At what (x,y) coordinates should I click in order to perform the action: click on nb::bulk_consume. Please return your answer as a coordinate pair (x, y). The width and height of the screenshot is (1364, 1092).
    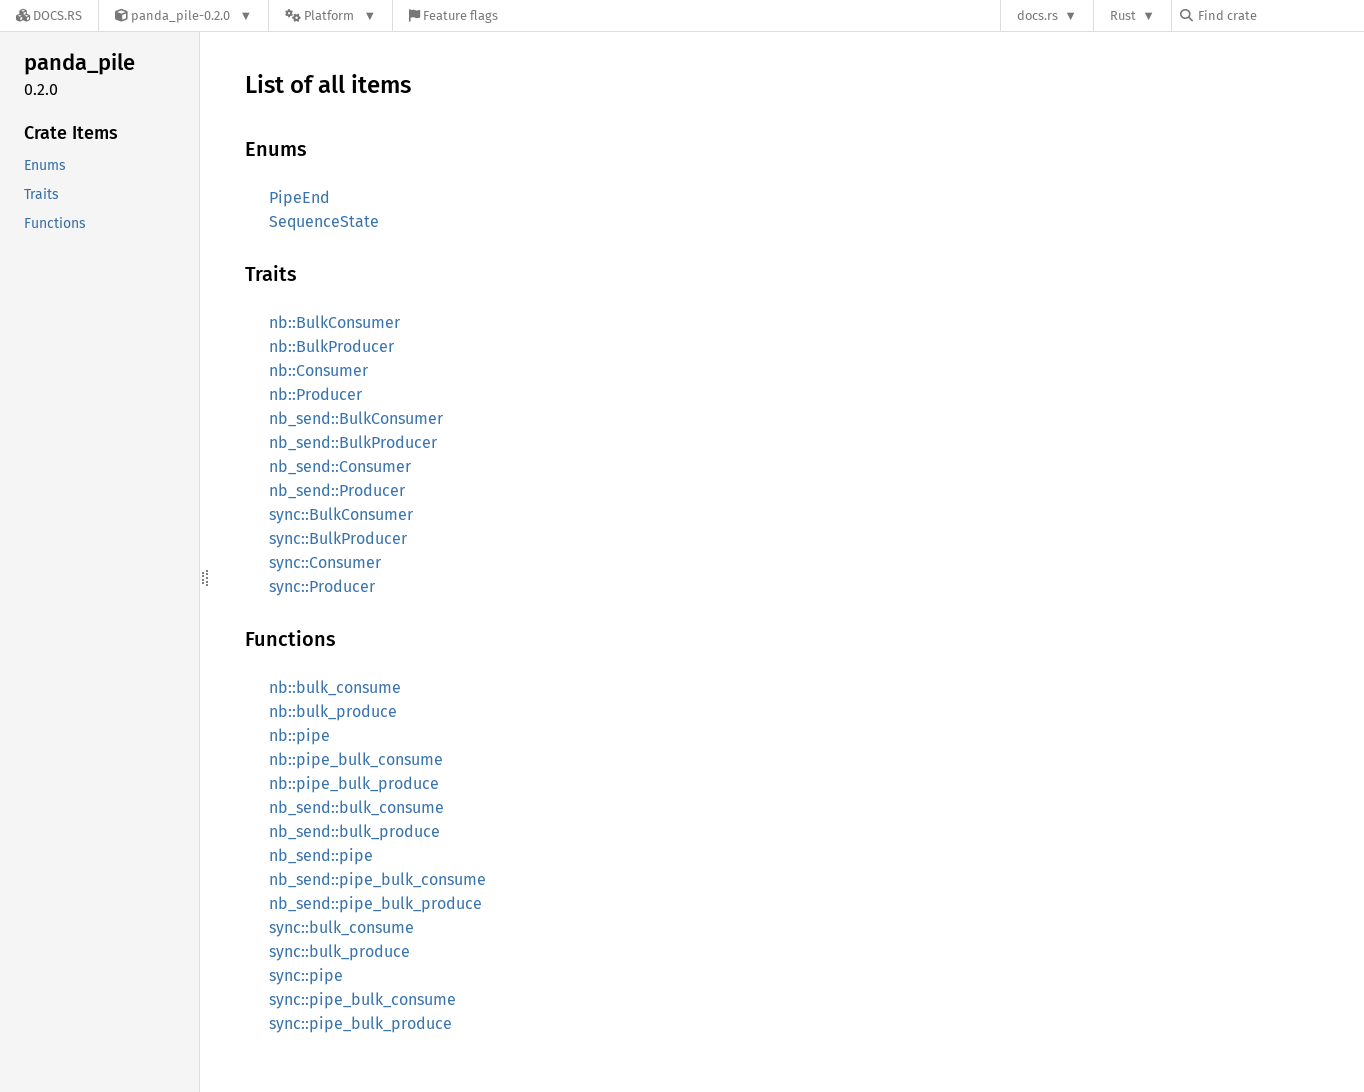
    Looking at the image, I should click on (335, 687).